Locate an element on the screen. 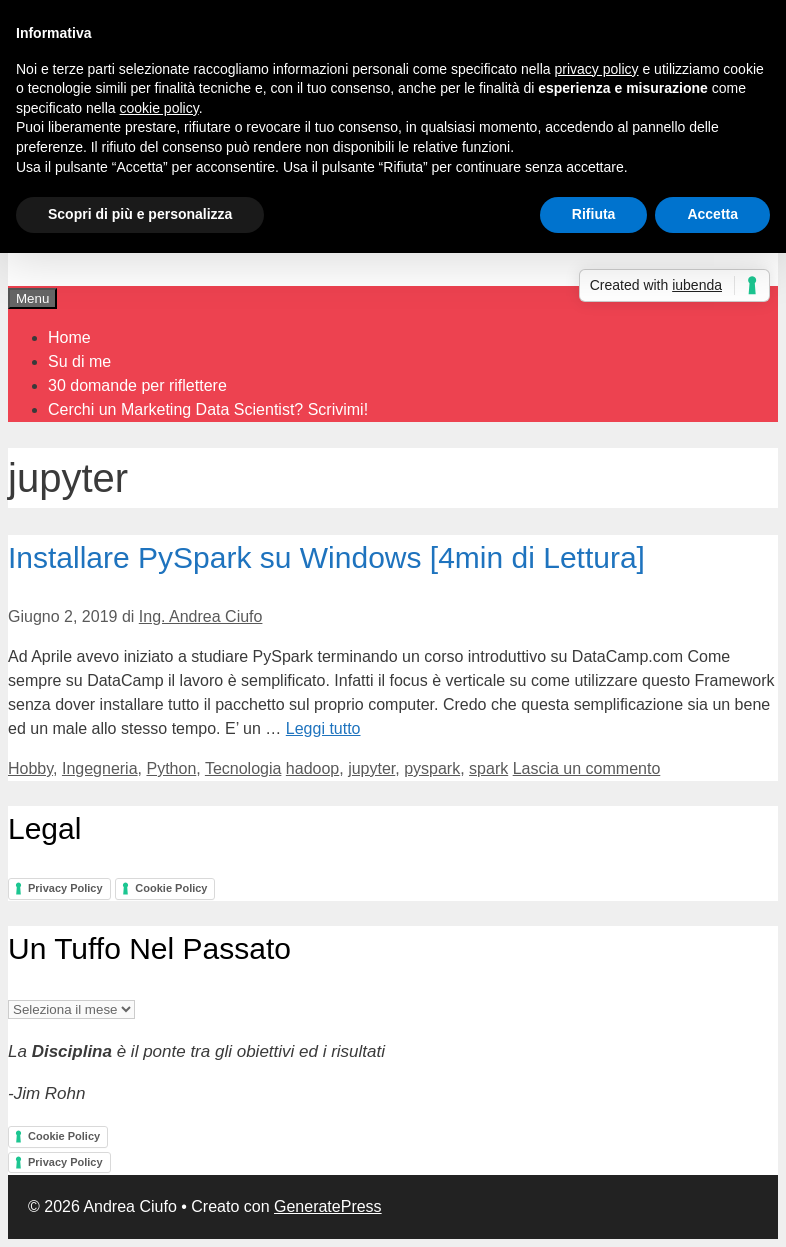  Home is located at coordinates (69, 337).